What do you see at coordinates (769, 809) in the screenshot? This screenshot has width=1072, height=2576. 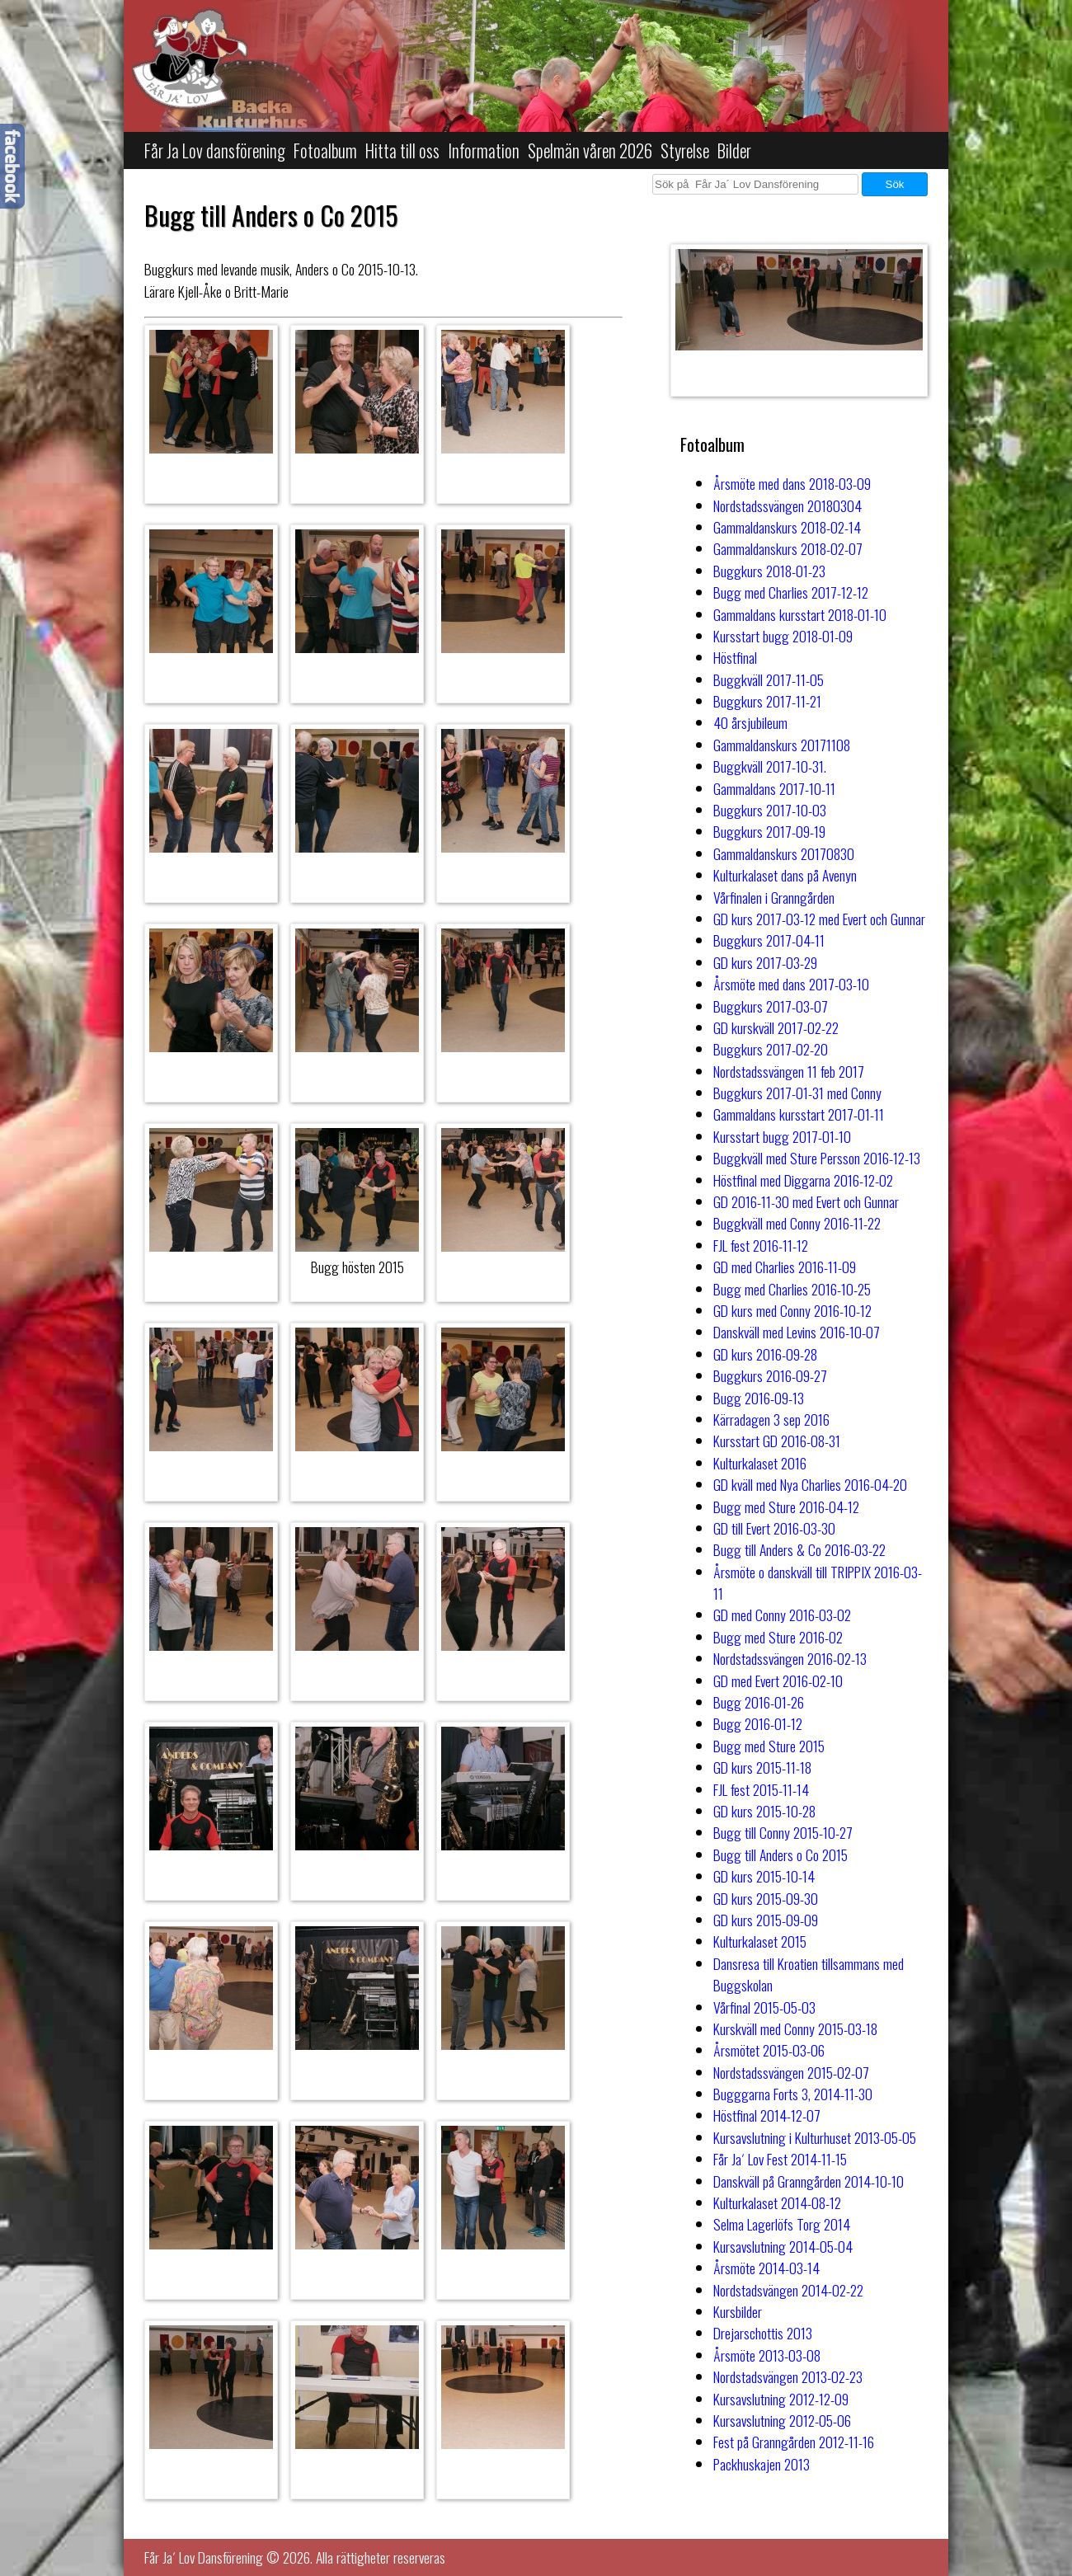 I see `Buggkurs 2017-10-03` at bounding box center [769, 809].